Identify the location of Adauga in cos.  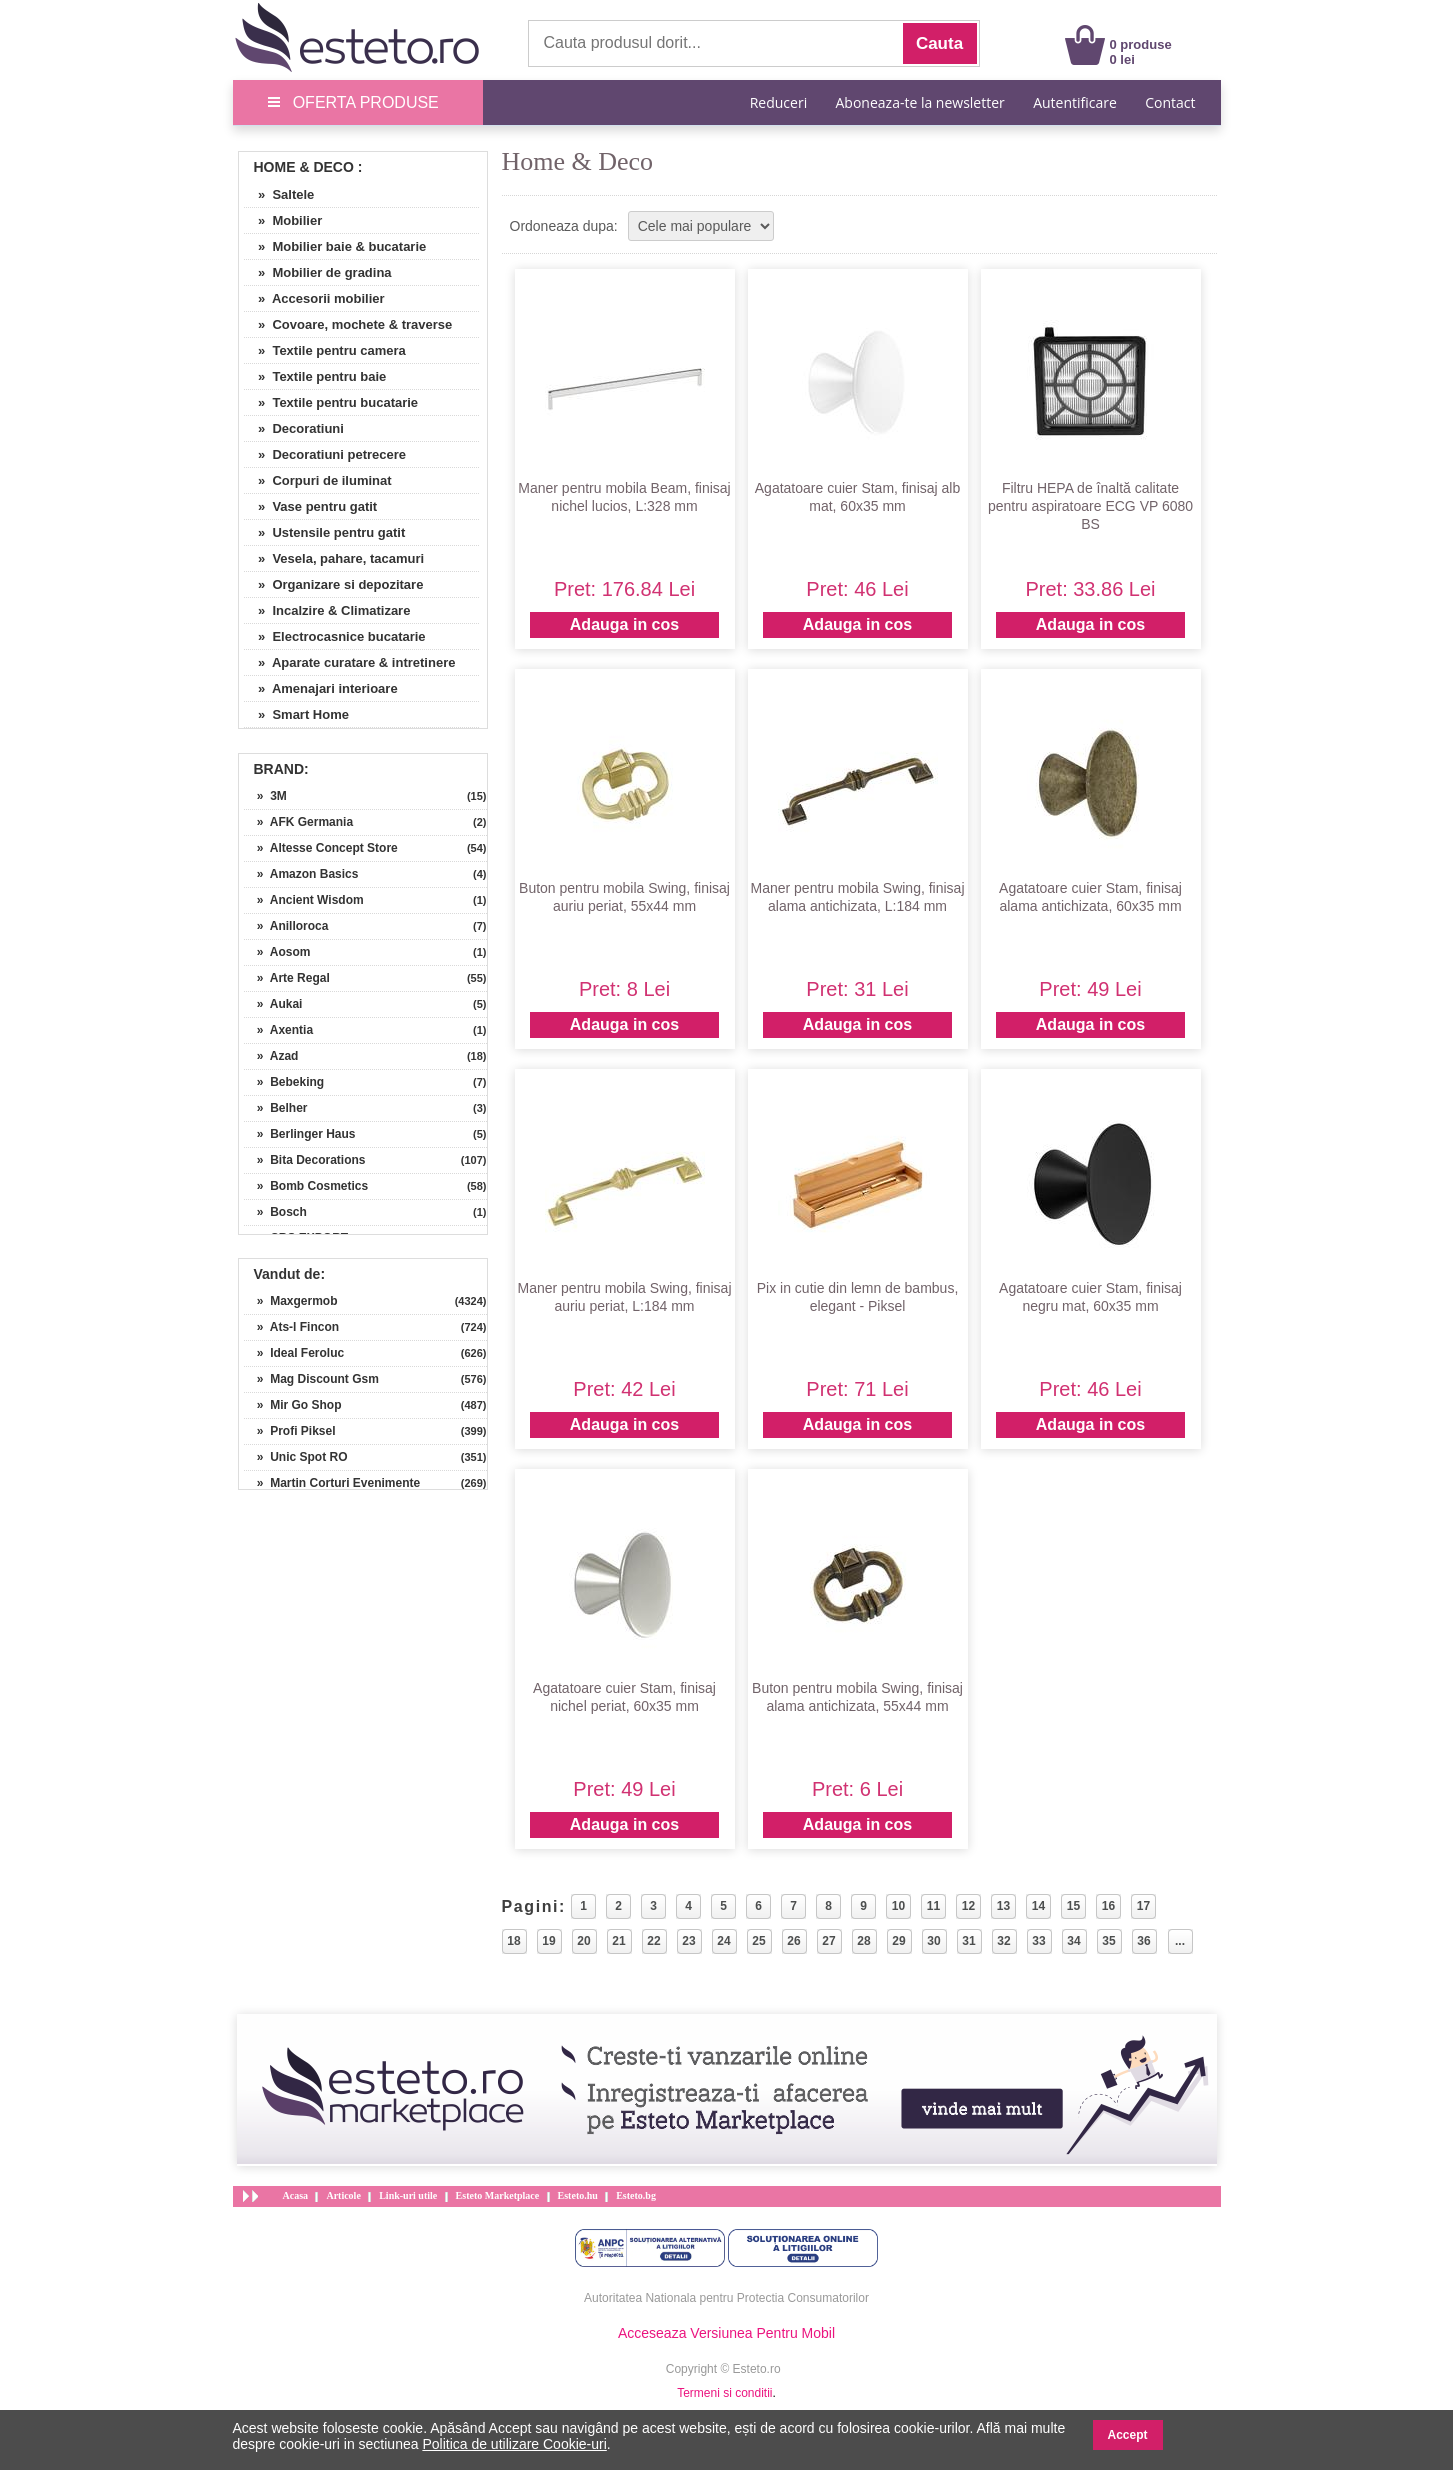
(624, 624).